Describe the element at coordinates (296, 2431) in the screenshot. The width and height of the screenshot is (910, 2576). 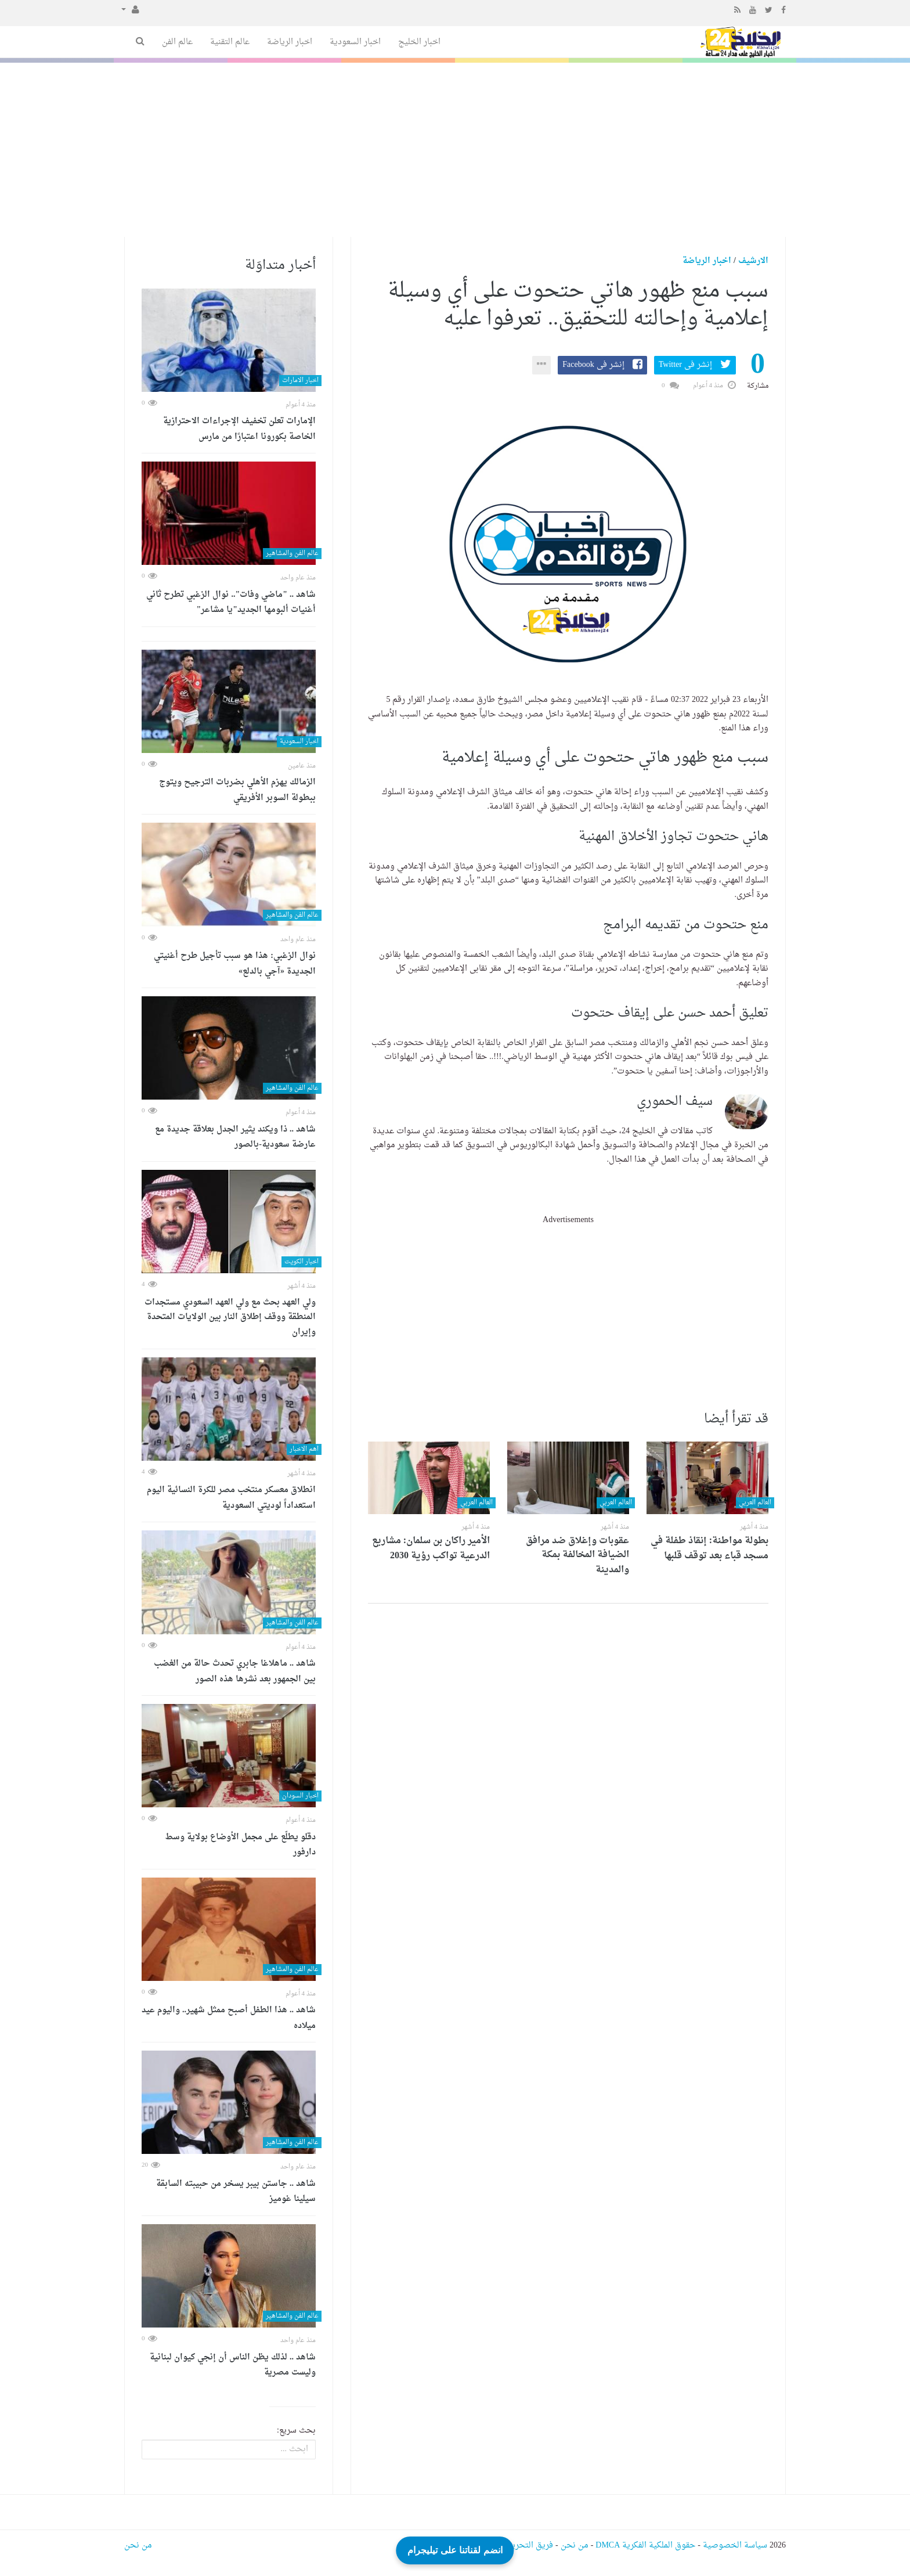
I see `بحث سريع:` at that location.